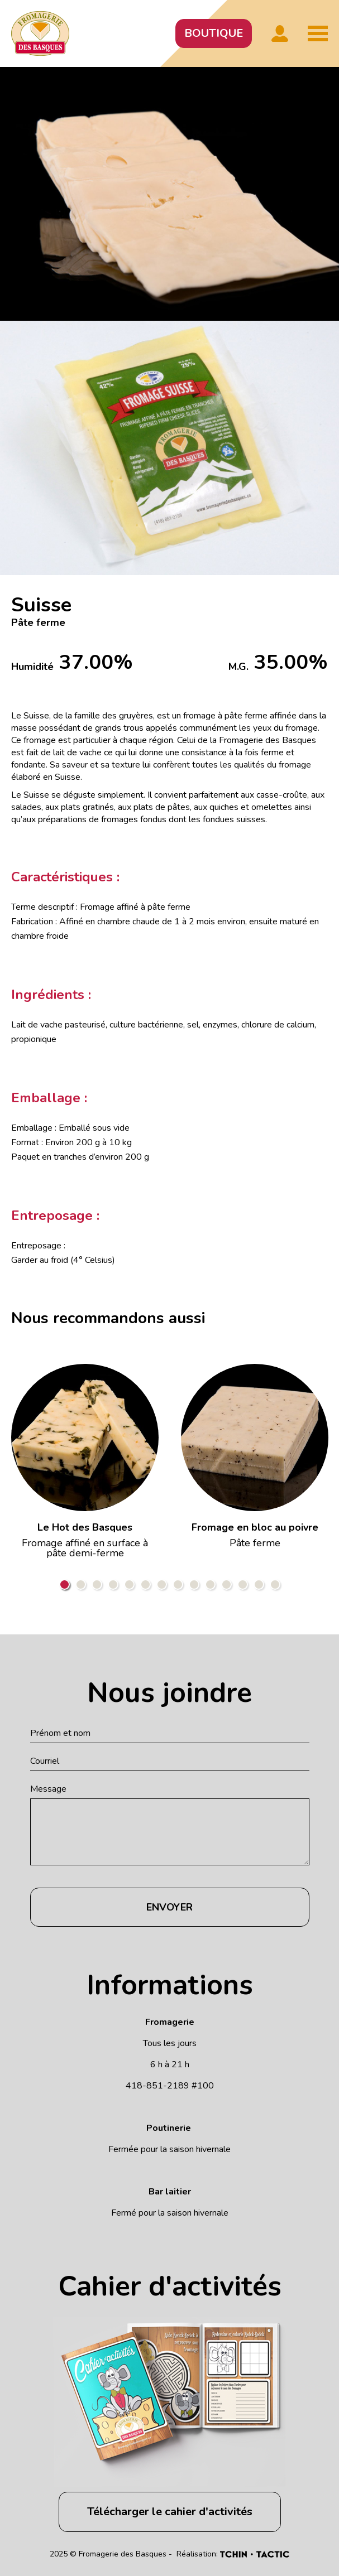 This screenshot has height=2576, width=339. What do you see at coordinates (113, 1584) in the screenshot?
I see `4 [tab]` at bounding box center [113, 1584].